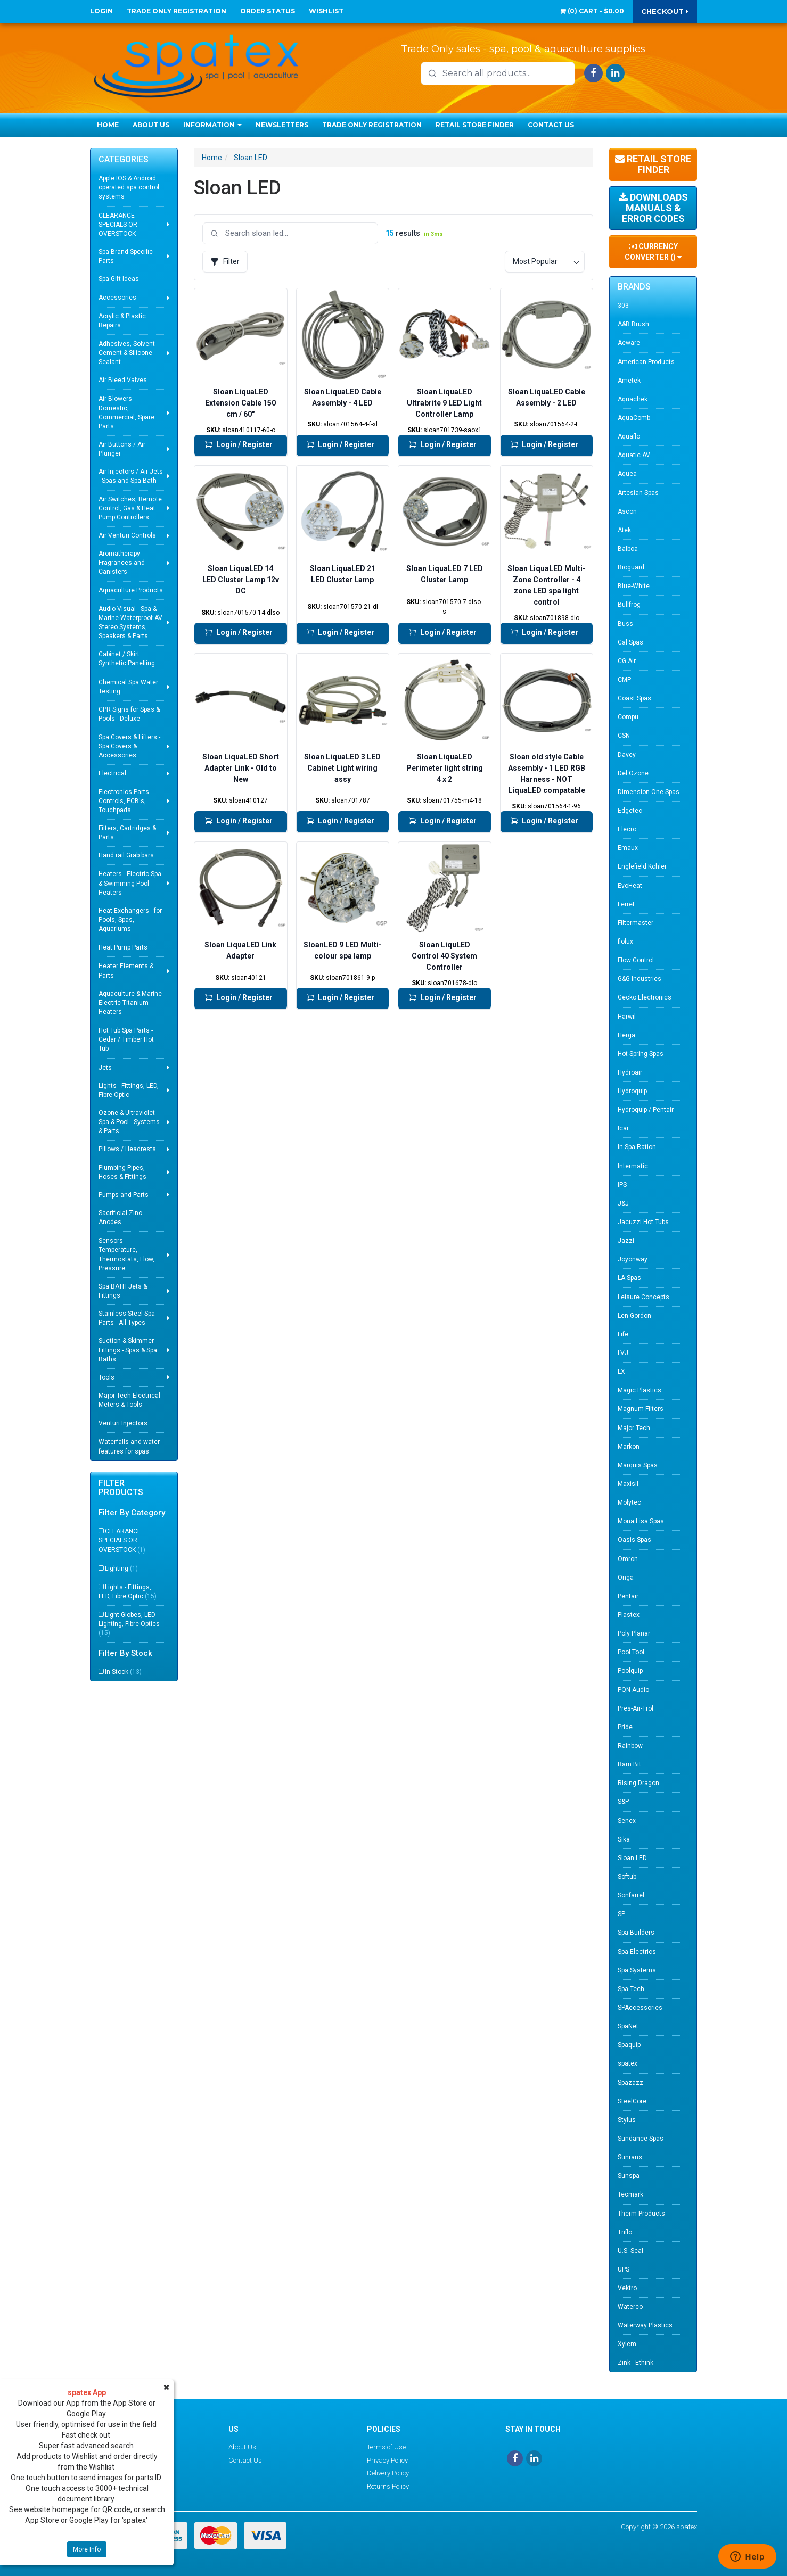  I want to click on CMP, so click(624, 679).